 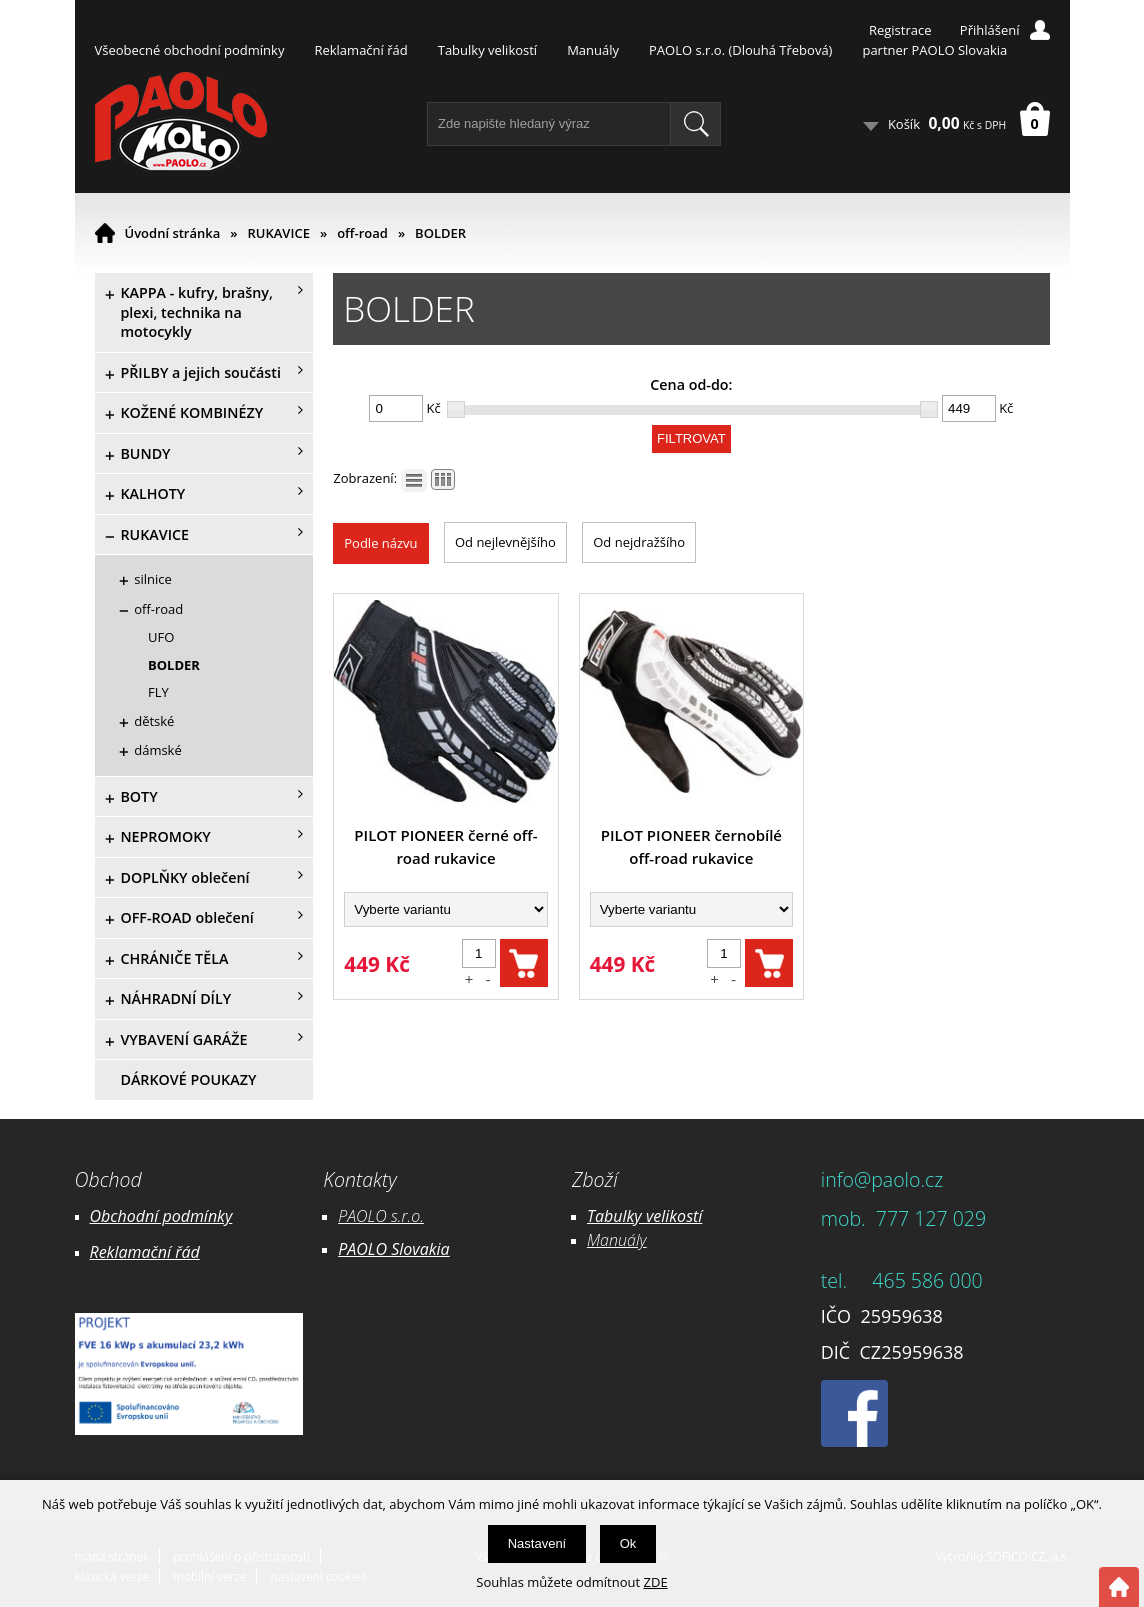 What do you see at coordinates (445, 846) in the screenshot?
I see `PILOT PIONEER černé off-road rukavice` at bounding box center [445, 846].